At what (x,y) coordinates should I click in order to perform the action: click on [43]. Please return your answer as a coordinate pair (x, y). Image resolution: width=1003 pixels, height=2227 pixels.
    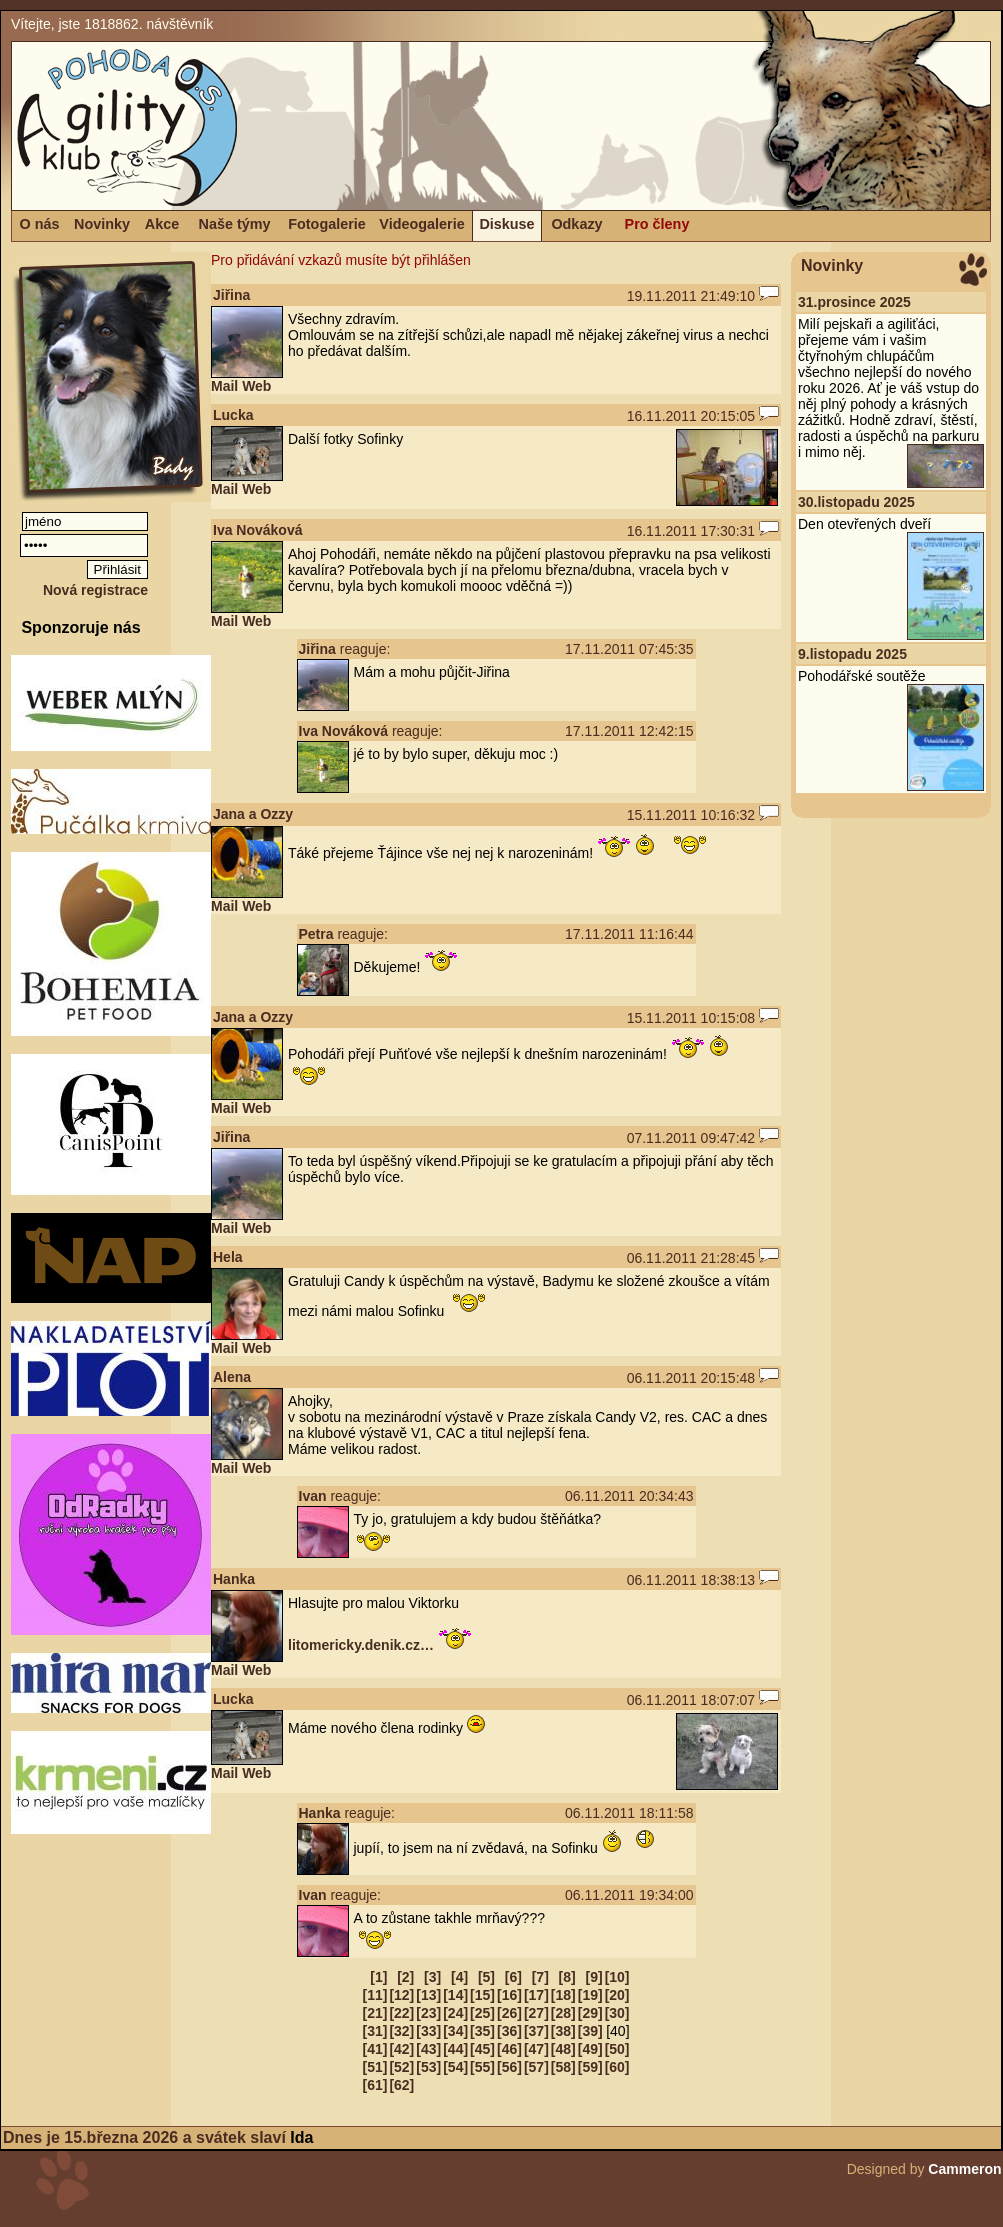
    Looking at the image, I should click on (428, 2049).